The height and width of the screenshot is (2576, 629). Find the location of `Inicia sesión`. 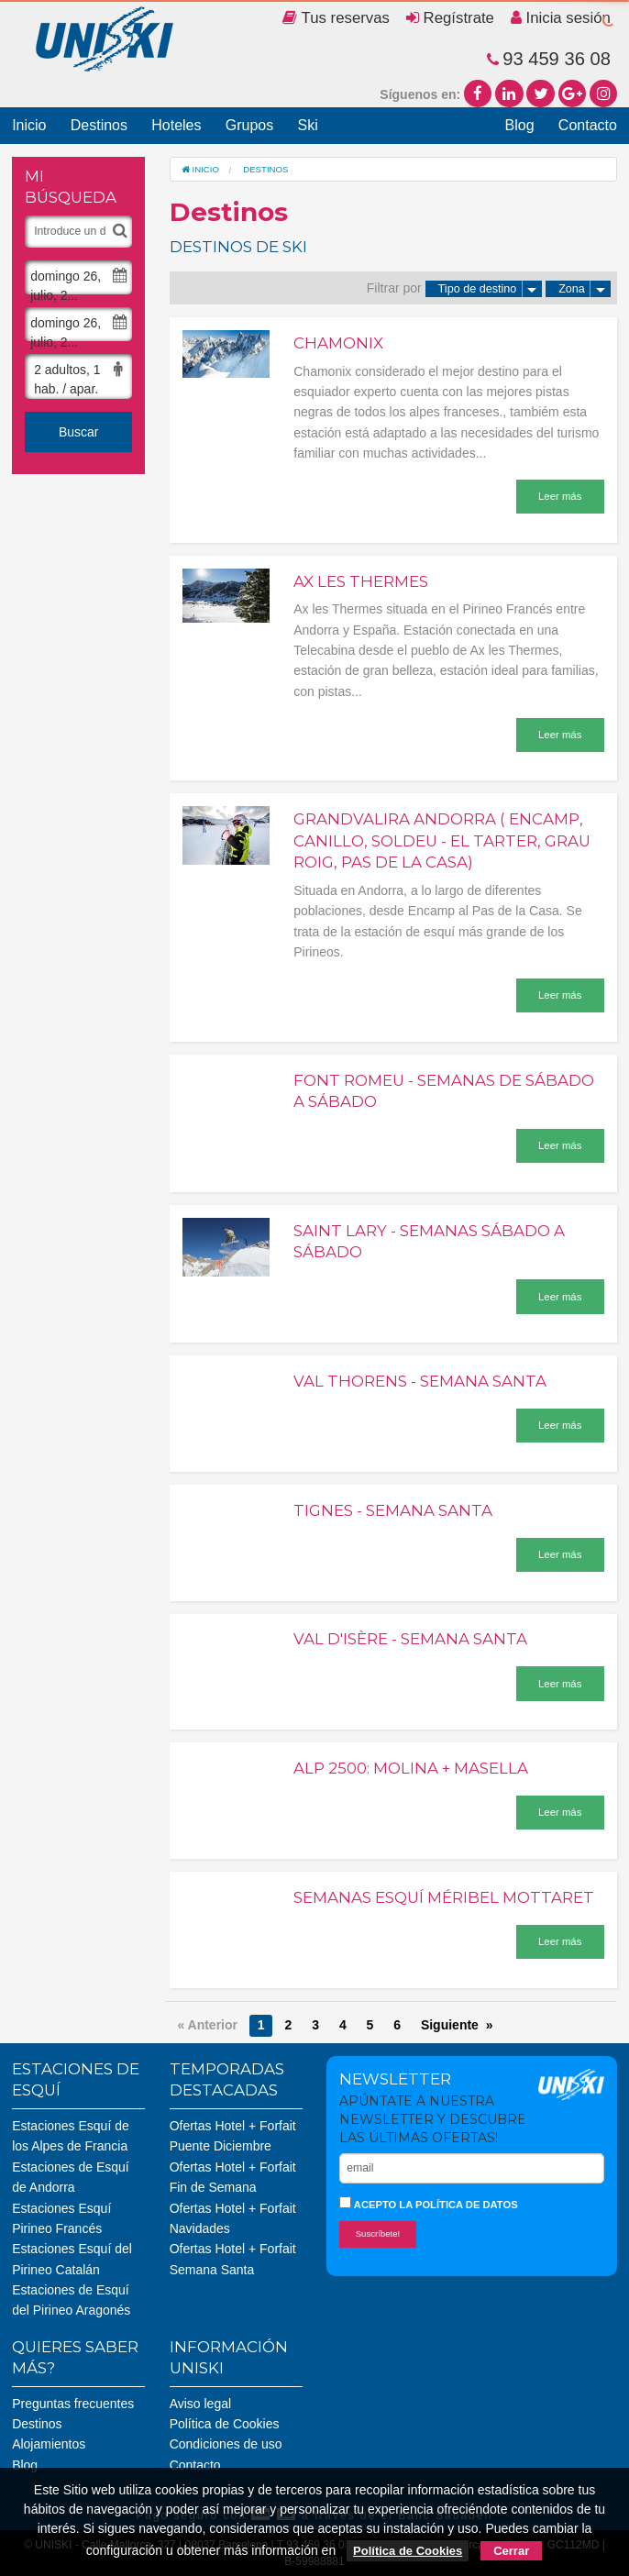

Inicia sesión is located at coordinates (561, 18).